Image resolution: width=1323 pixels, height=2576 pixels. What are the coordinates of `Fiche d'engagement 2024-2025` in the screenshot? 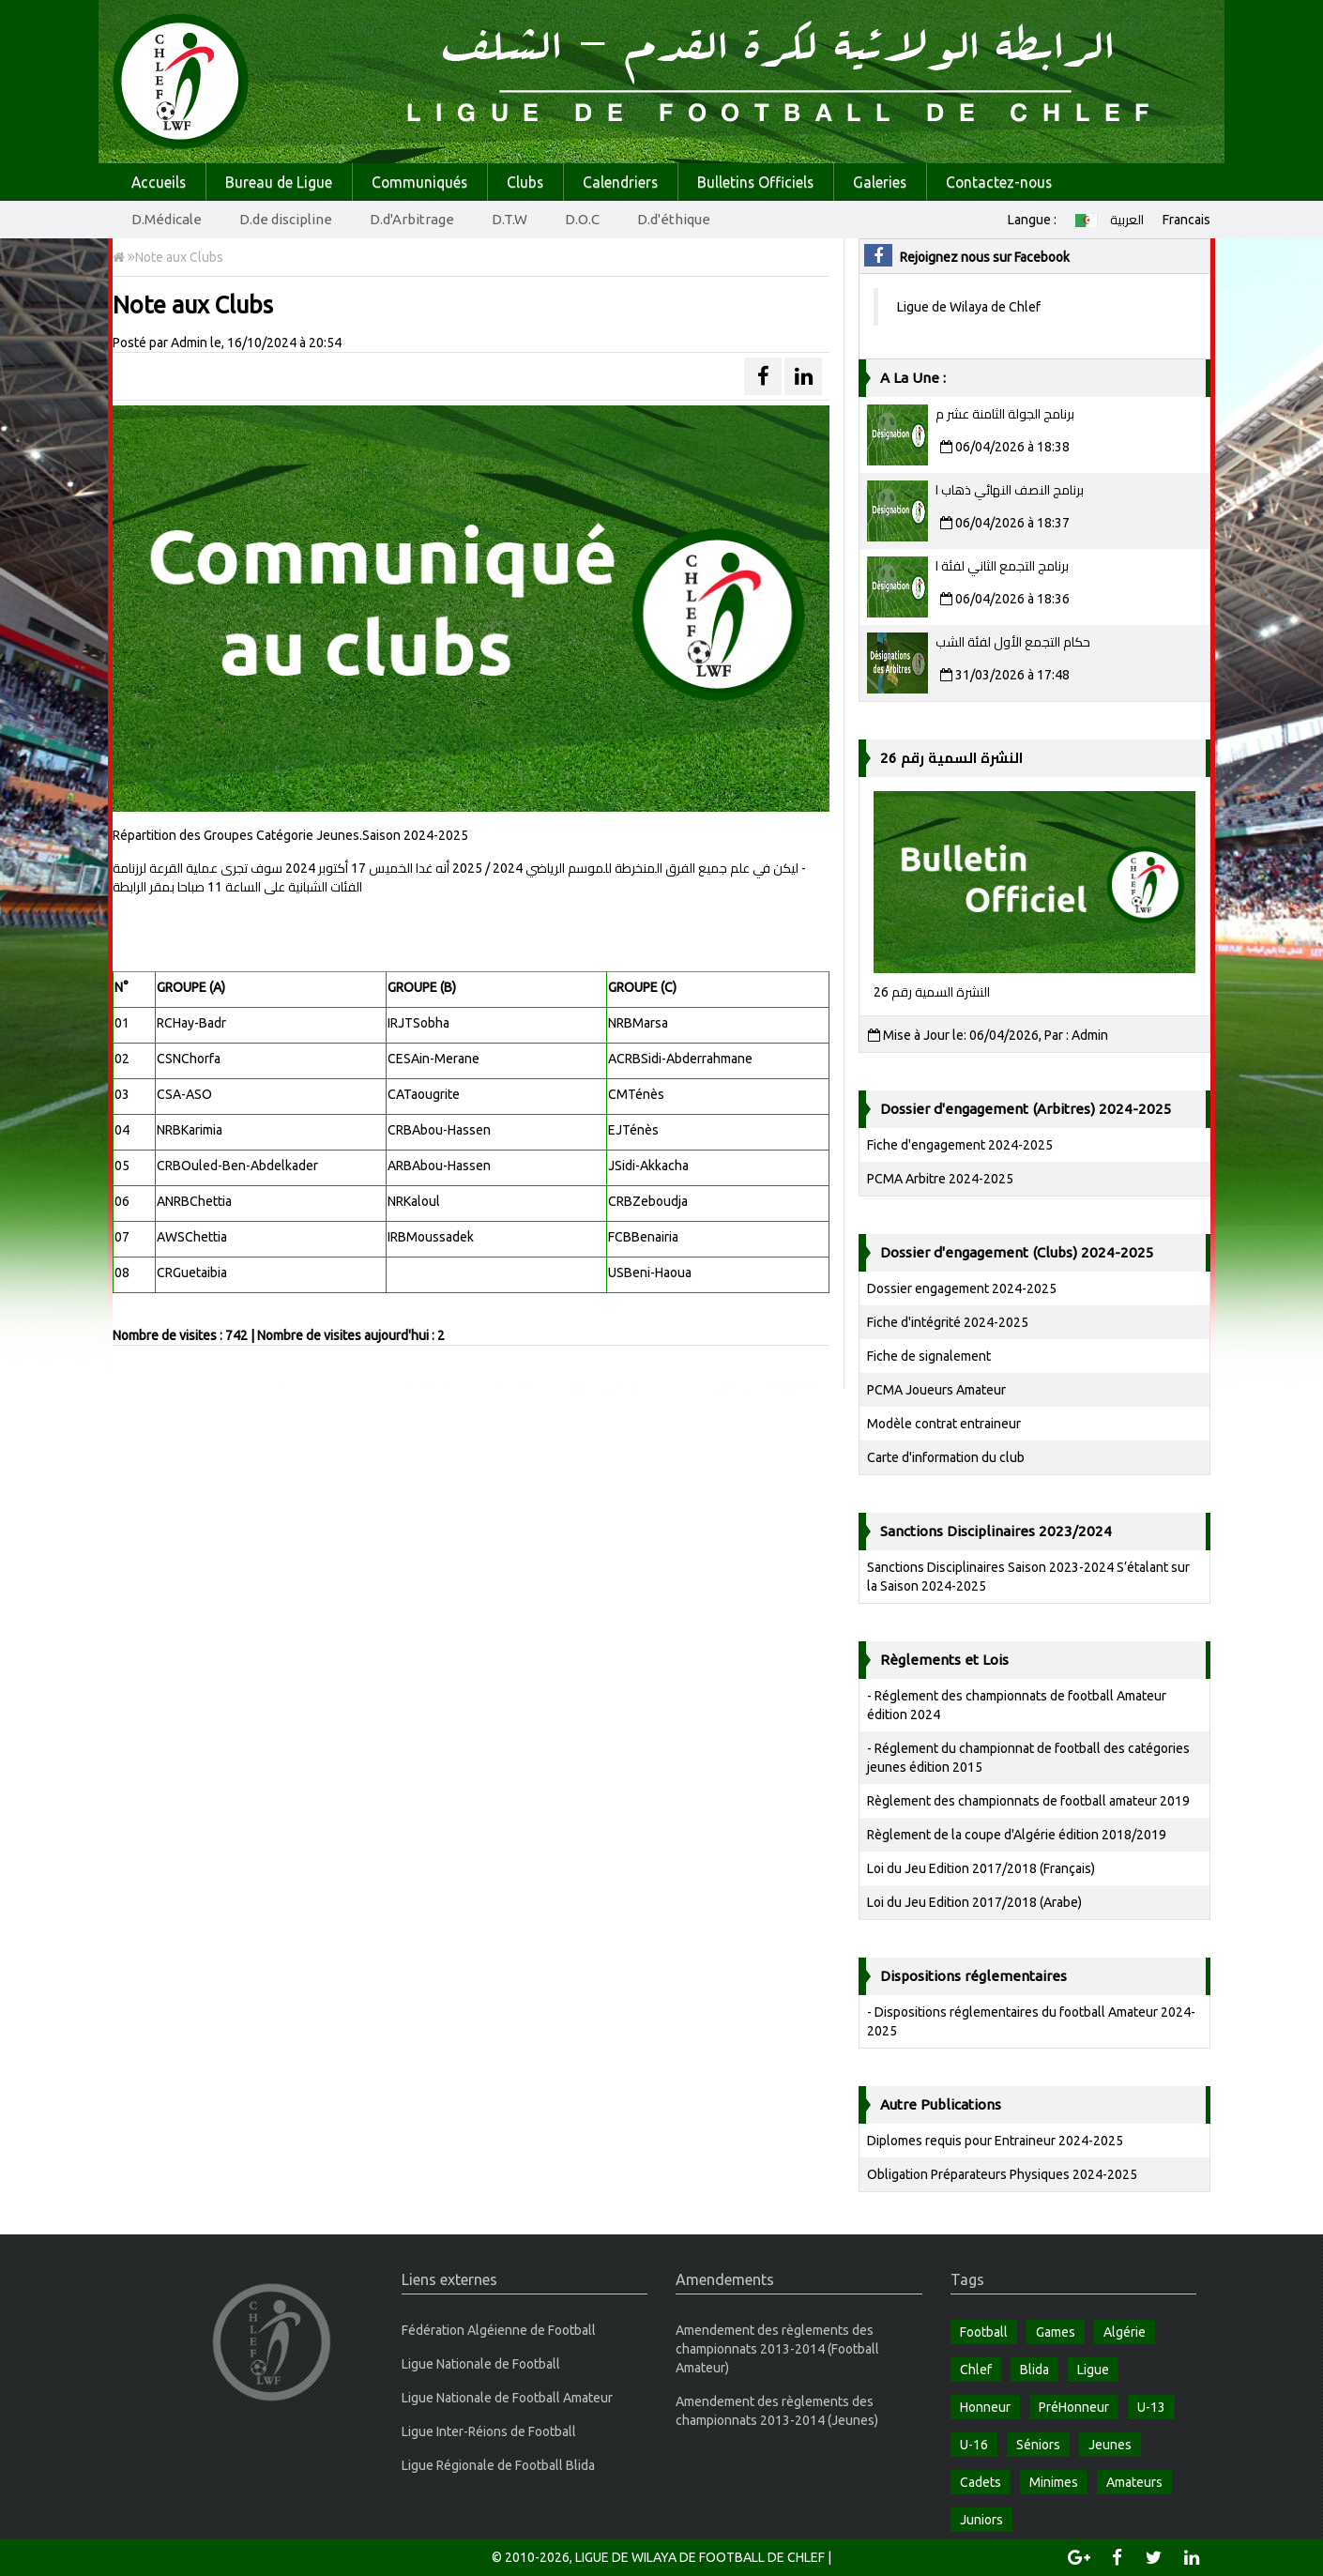 It's located at (960, 1144).